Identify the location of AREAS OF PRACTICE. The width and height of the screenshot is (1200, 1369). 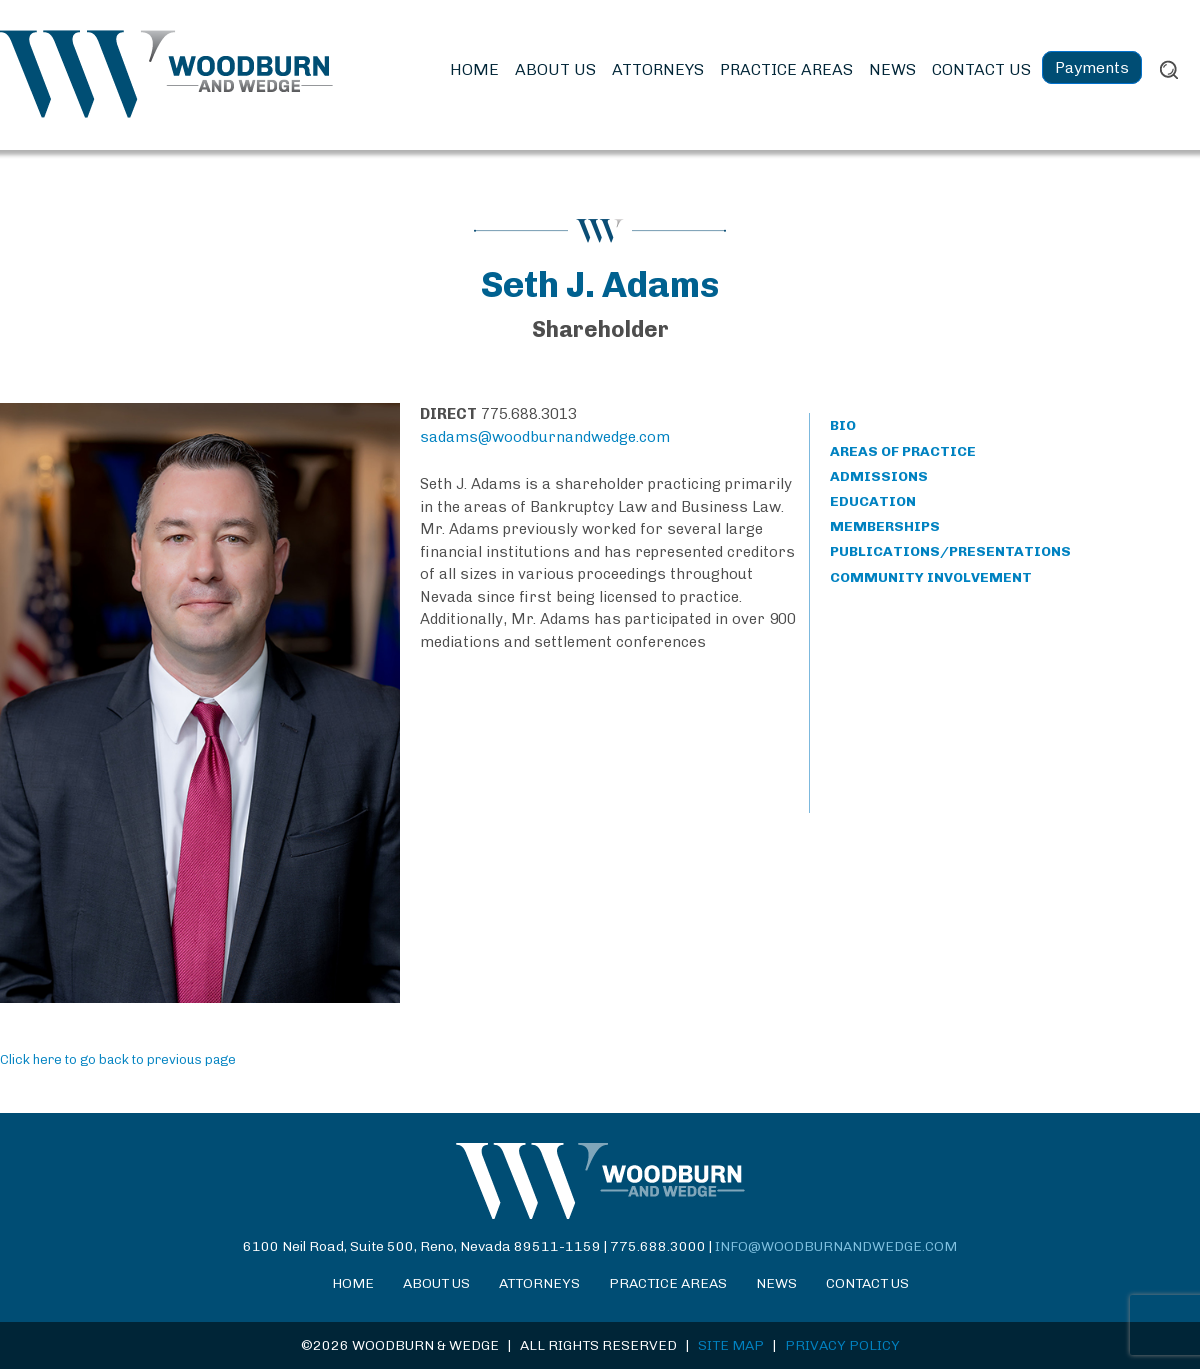
(903, 451).